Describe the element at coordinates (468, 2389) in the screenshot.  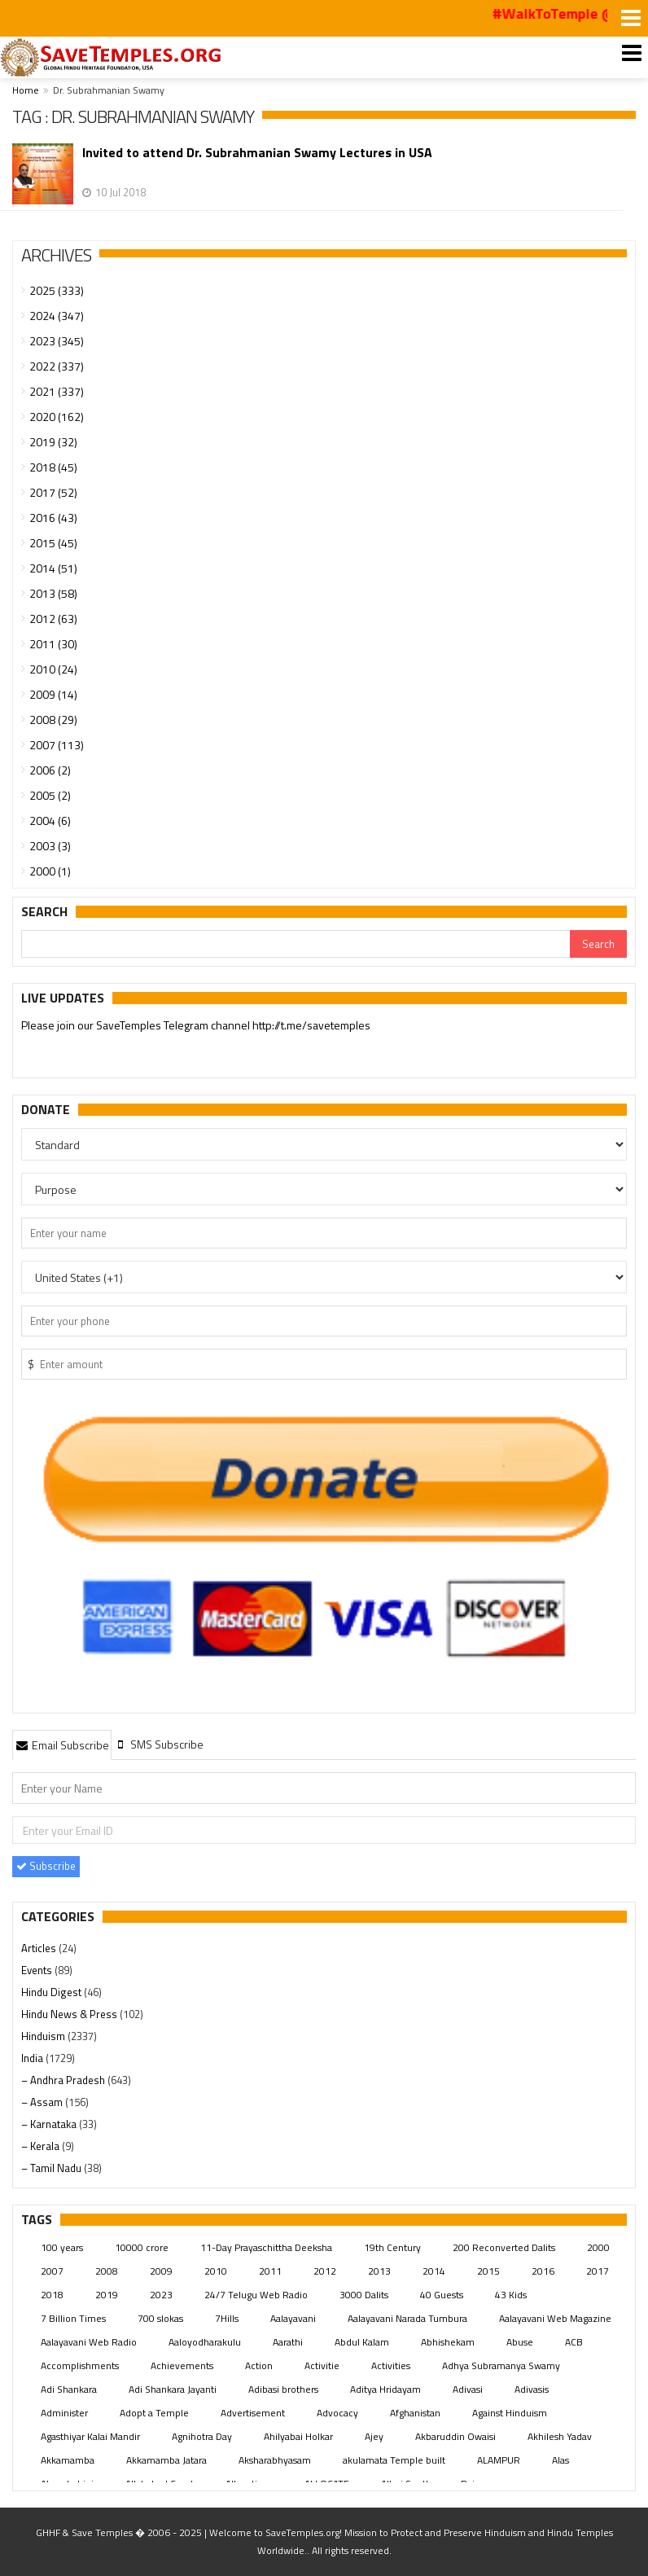
I see `Adivasi` at that location.